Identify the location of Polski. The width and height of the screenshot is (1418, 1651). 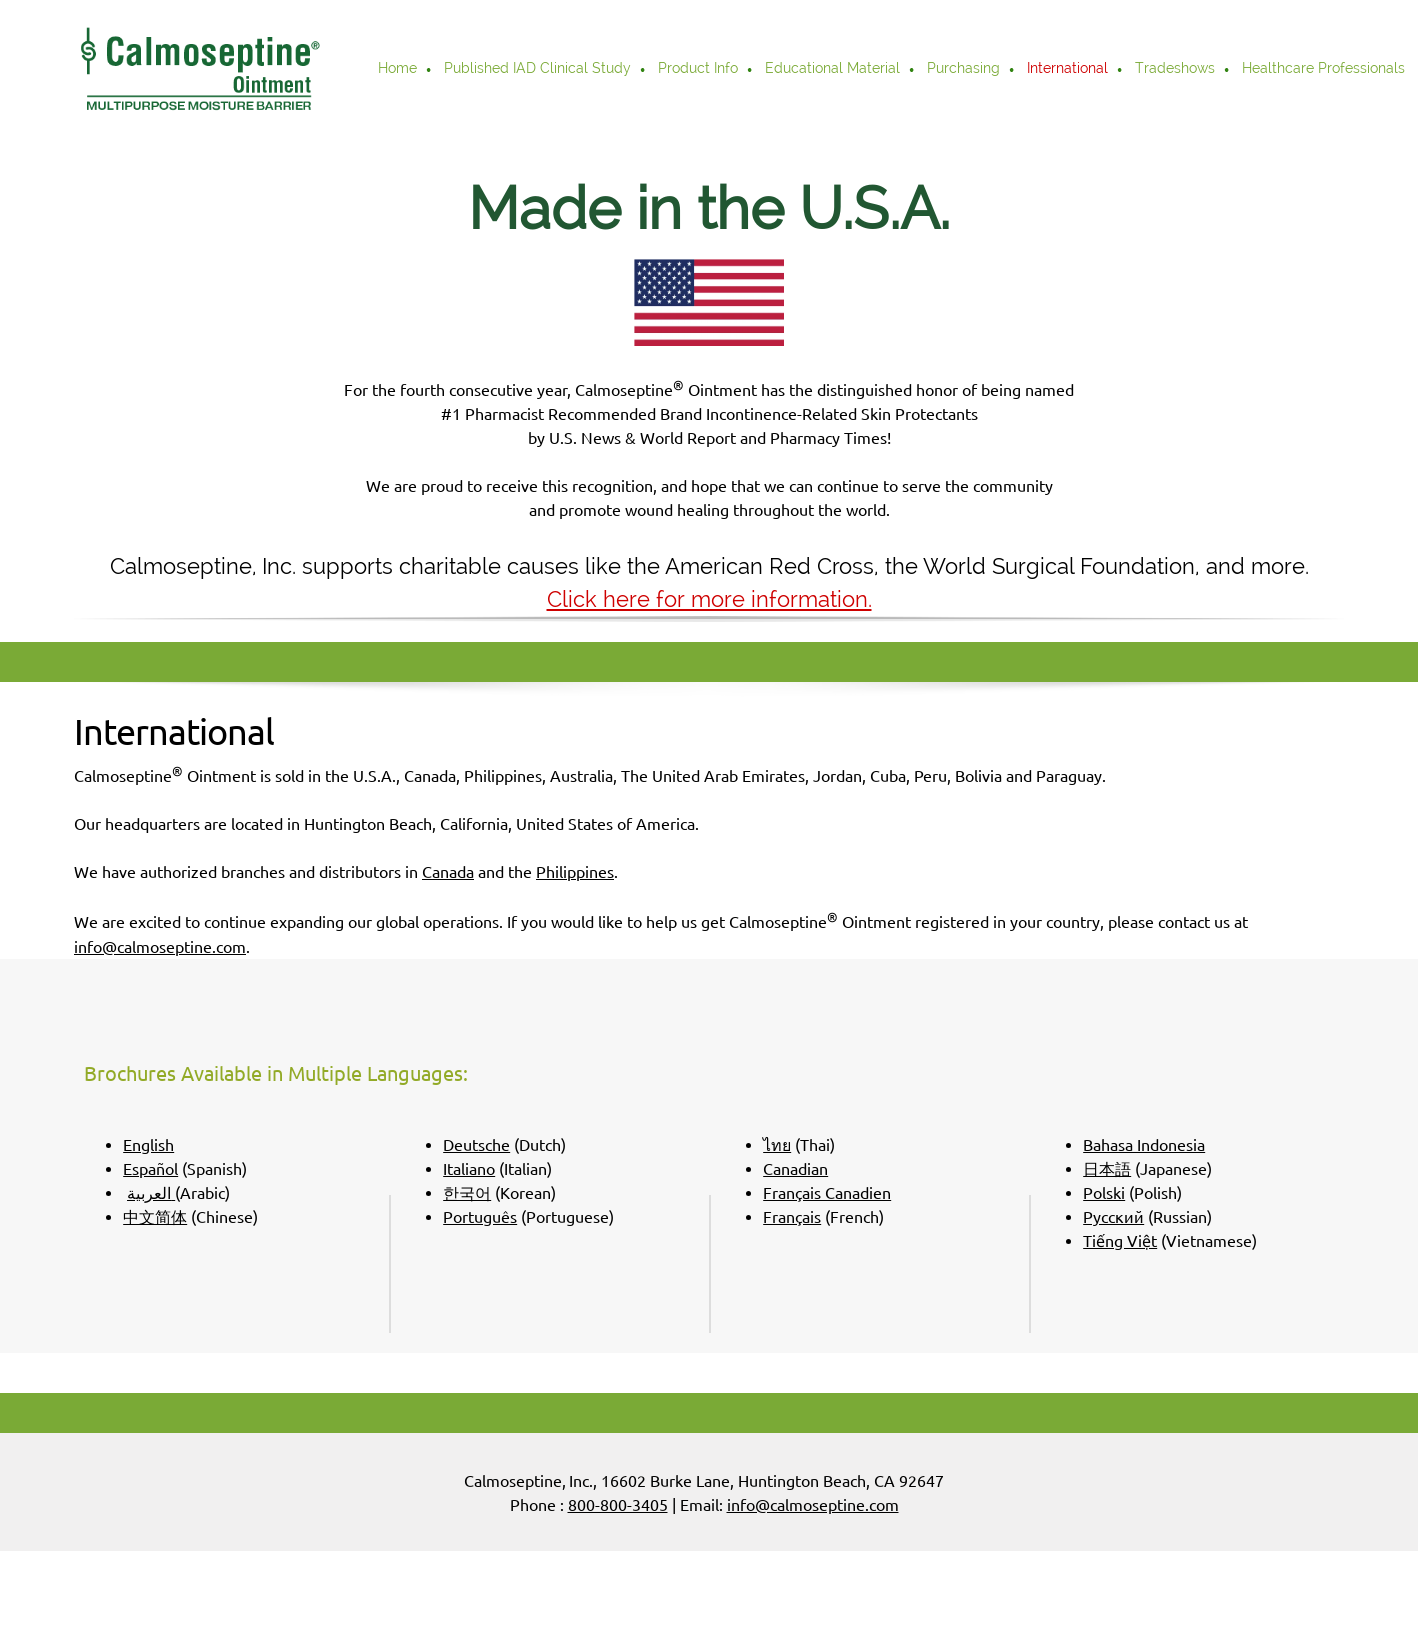
(1104, 1193).